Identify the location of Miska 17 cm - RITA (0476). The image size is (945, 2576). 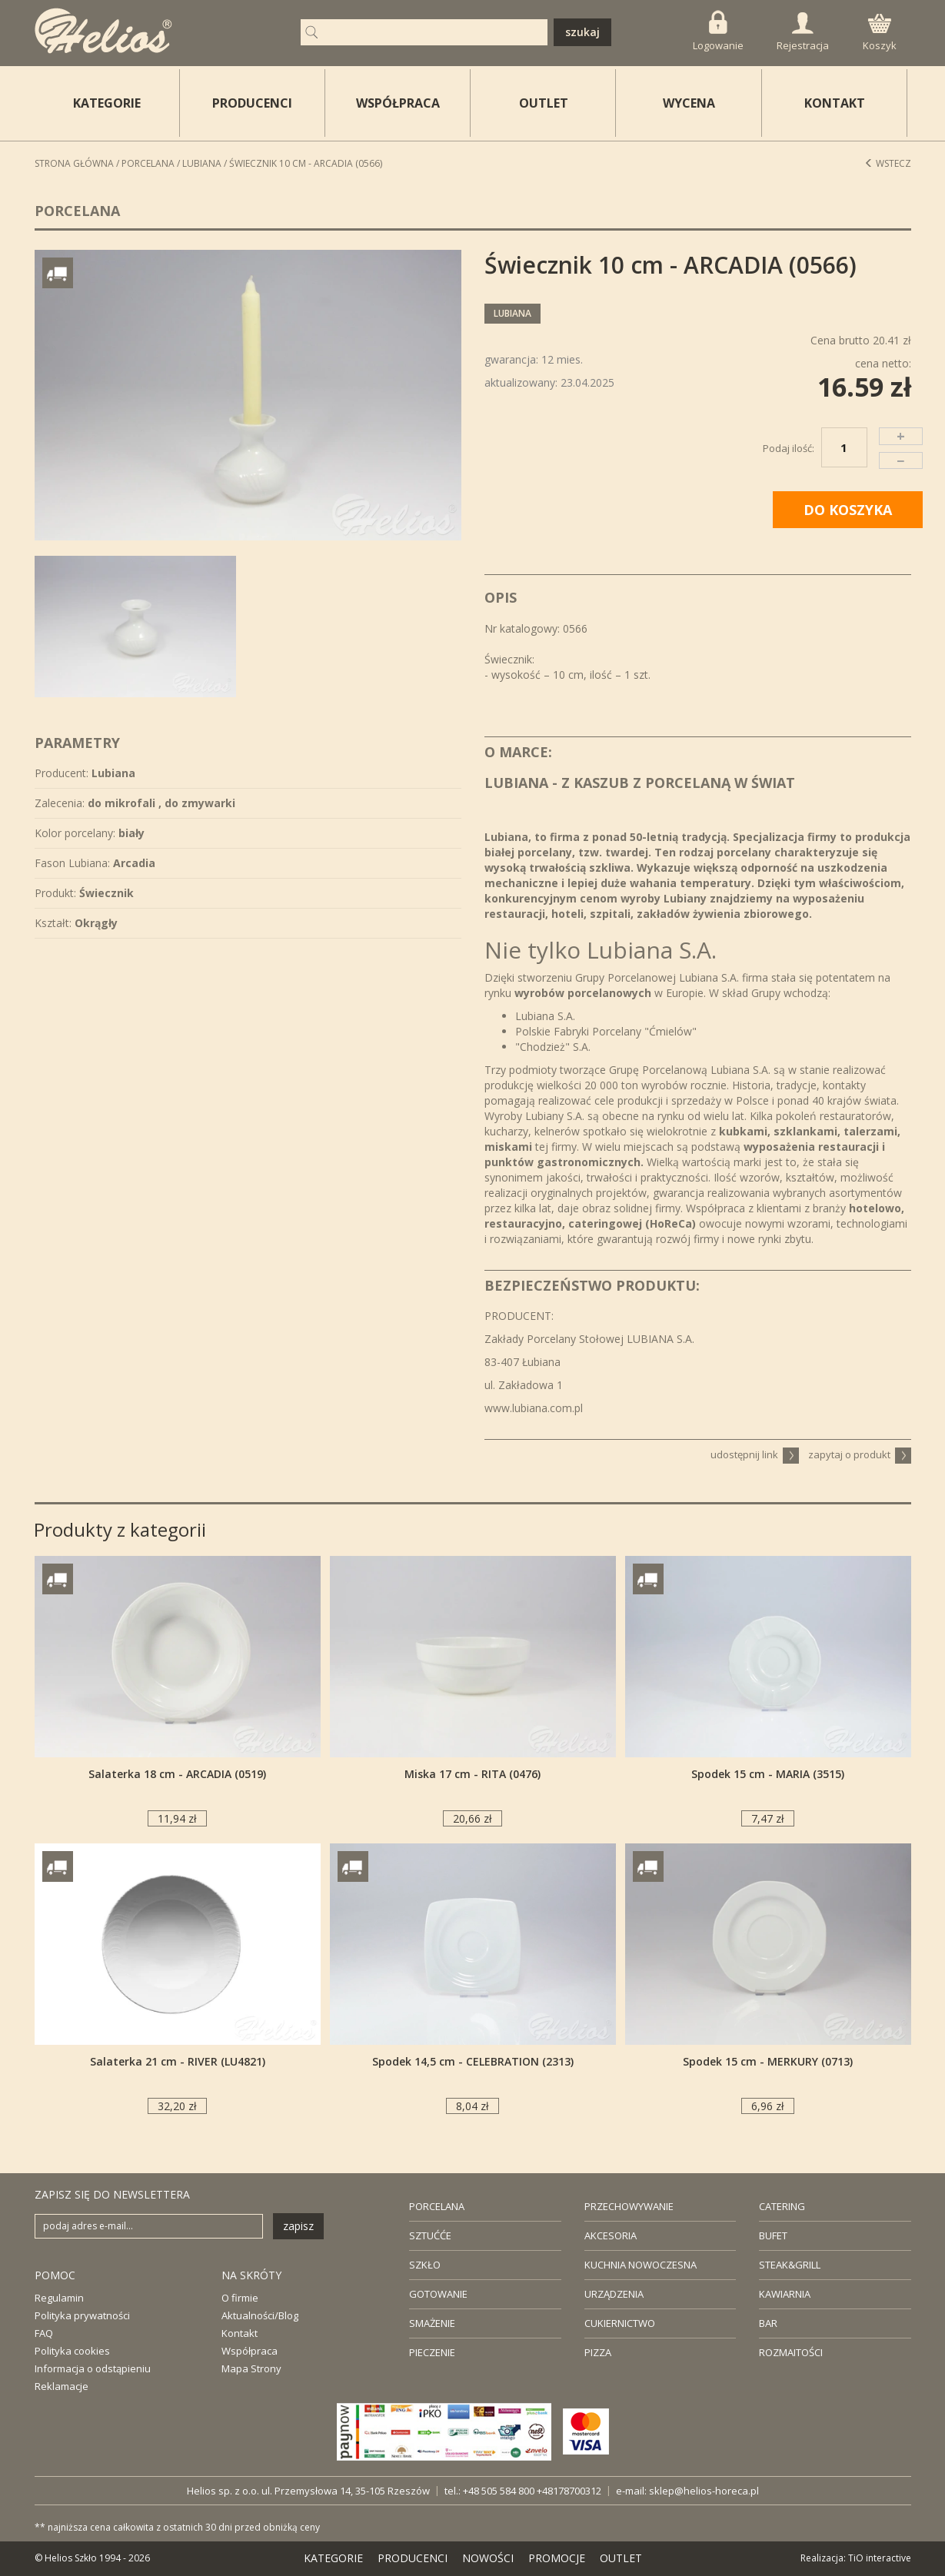
(472, 1774).